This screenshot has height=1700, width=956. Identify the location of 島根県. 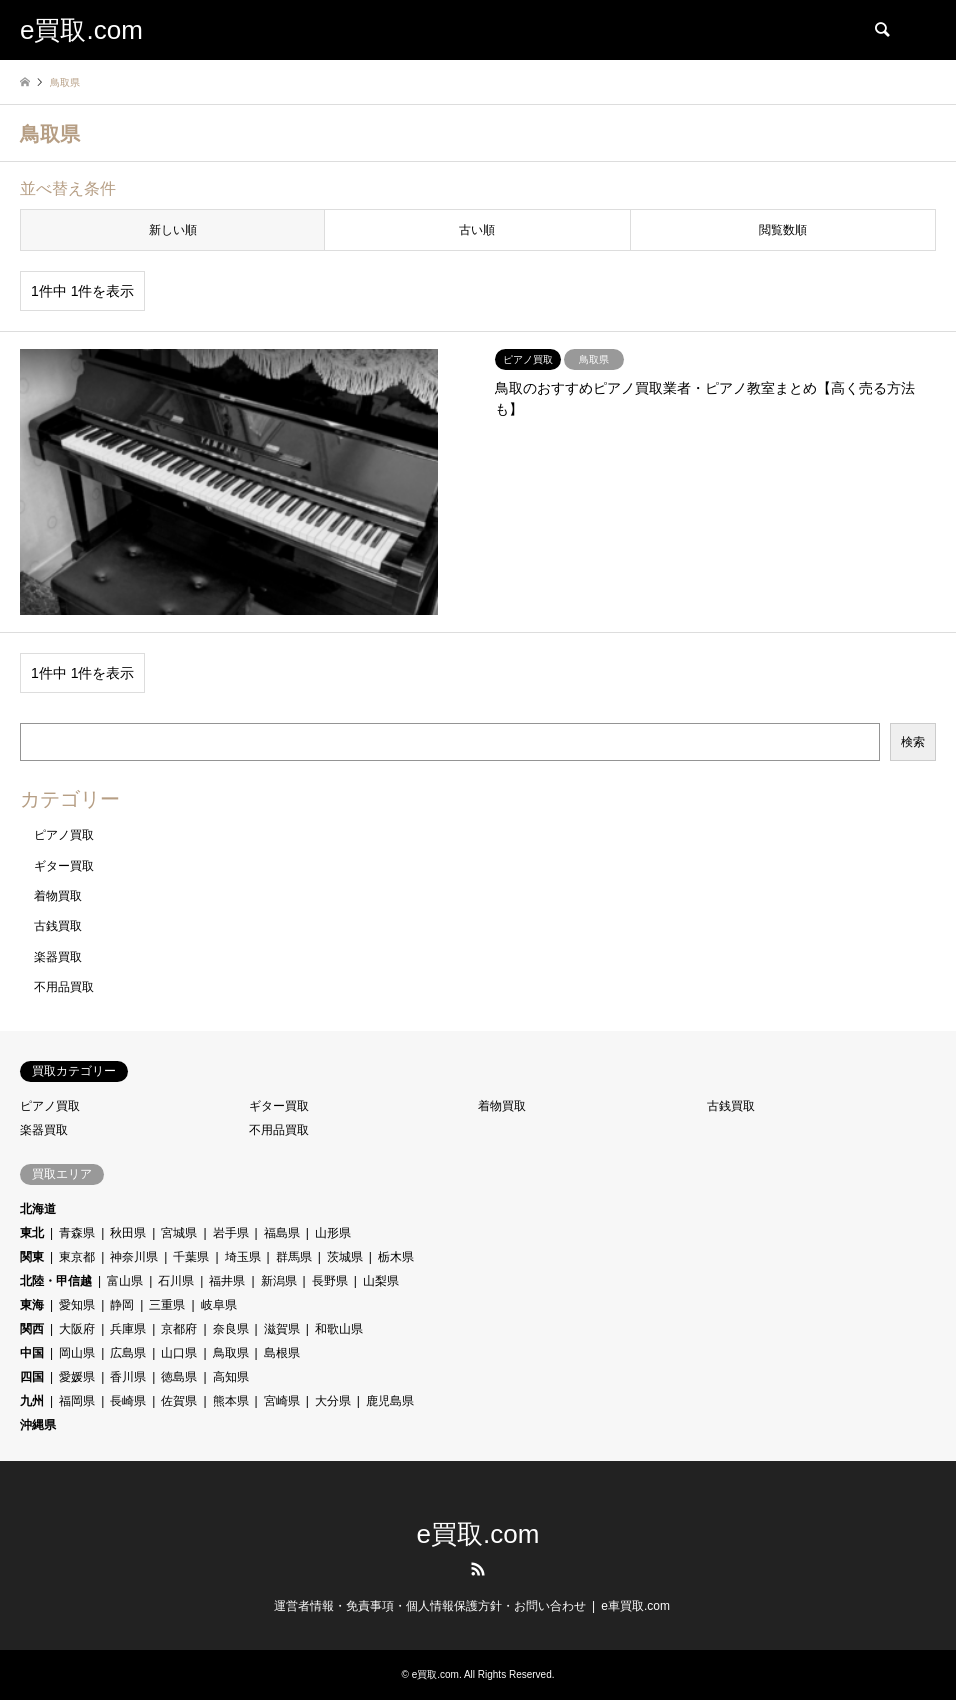
(282, 1353).